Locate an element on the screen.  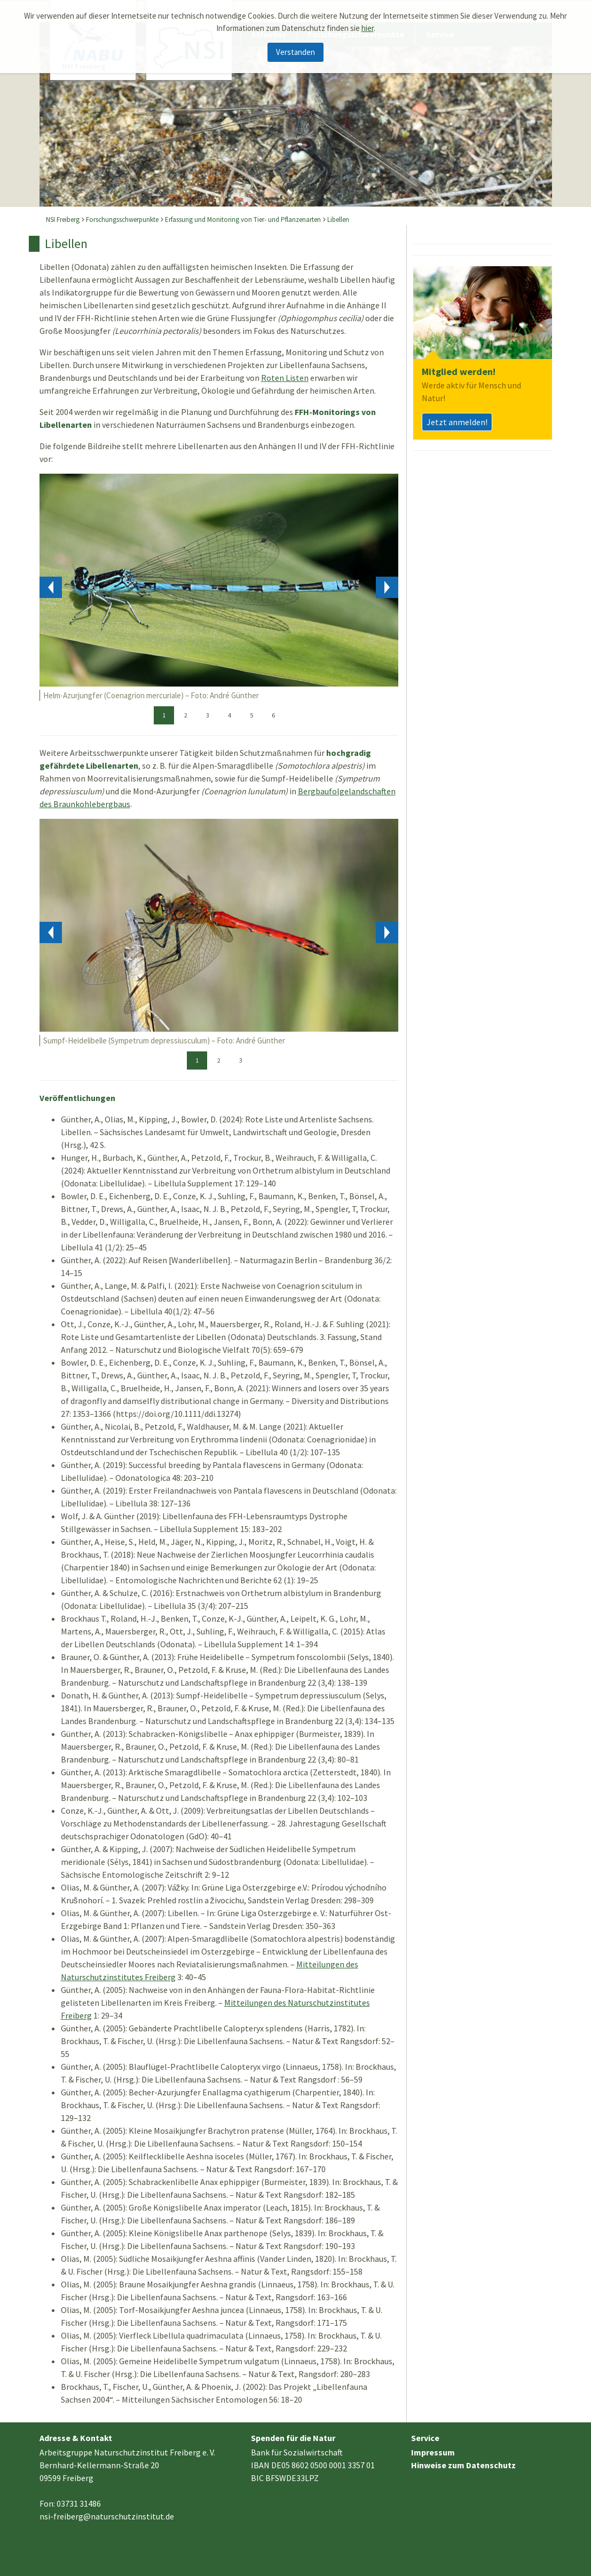
Hinweise zum Datenschutz is located at coordinates (463, 2465).